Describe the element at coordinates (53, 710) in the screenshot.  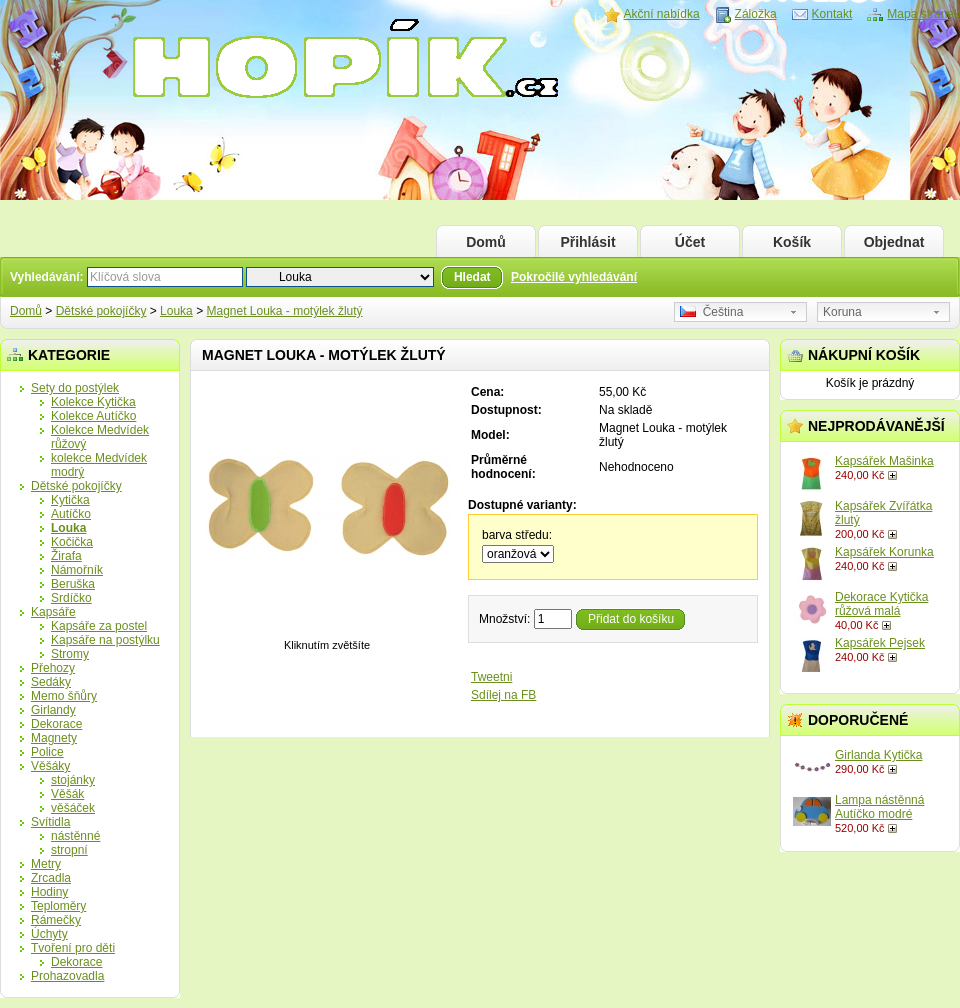
I see `Girlandy` at that location.